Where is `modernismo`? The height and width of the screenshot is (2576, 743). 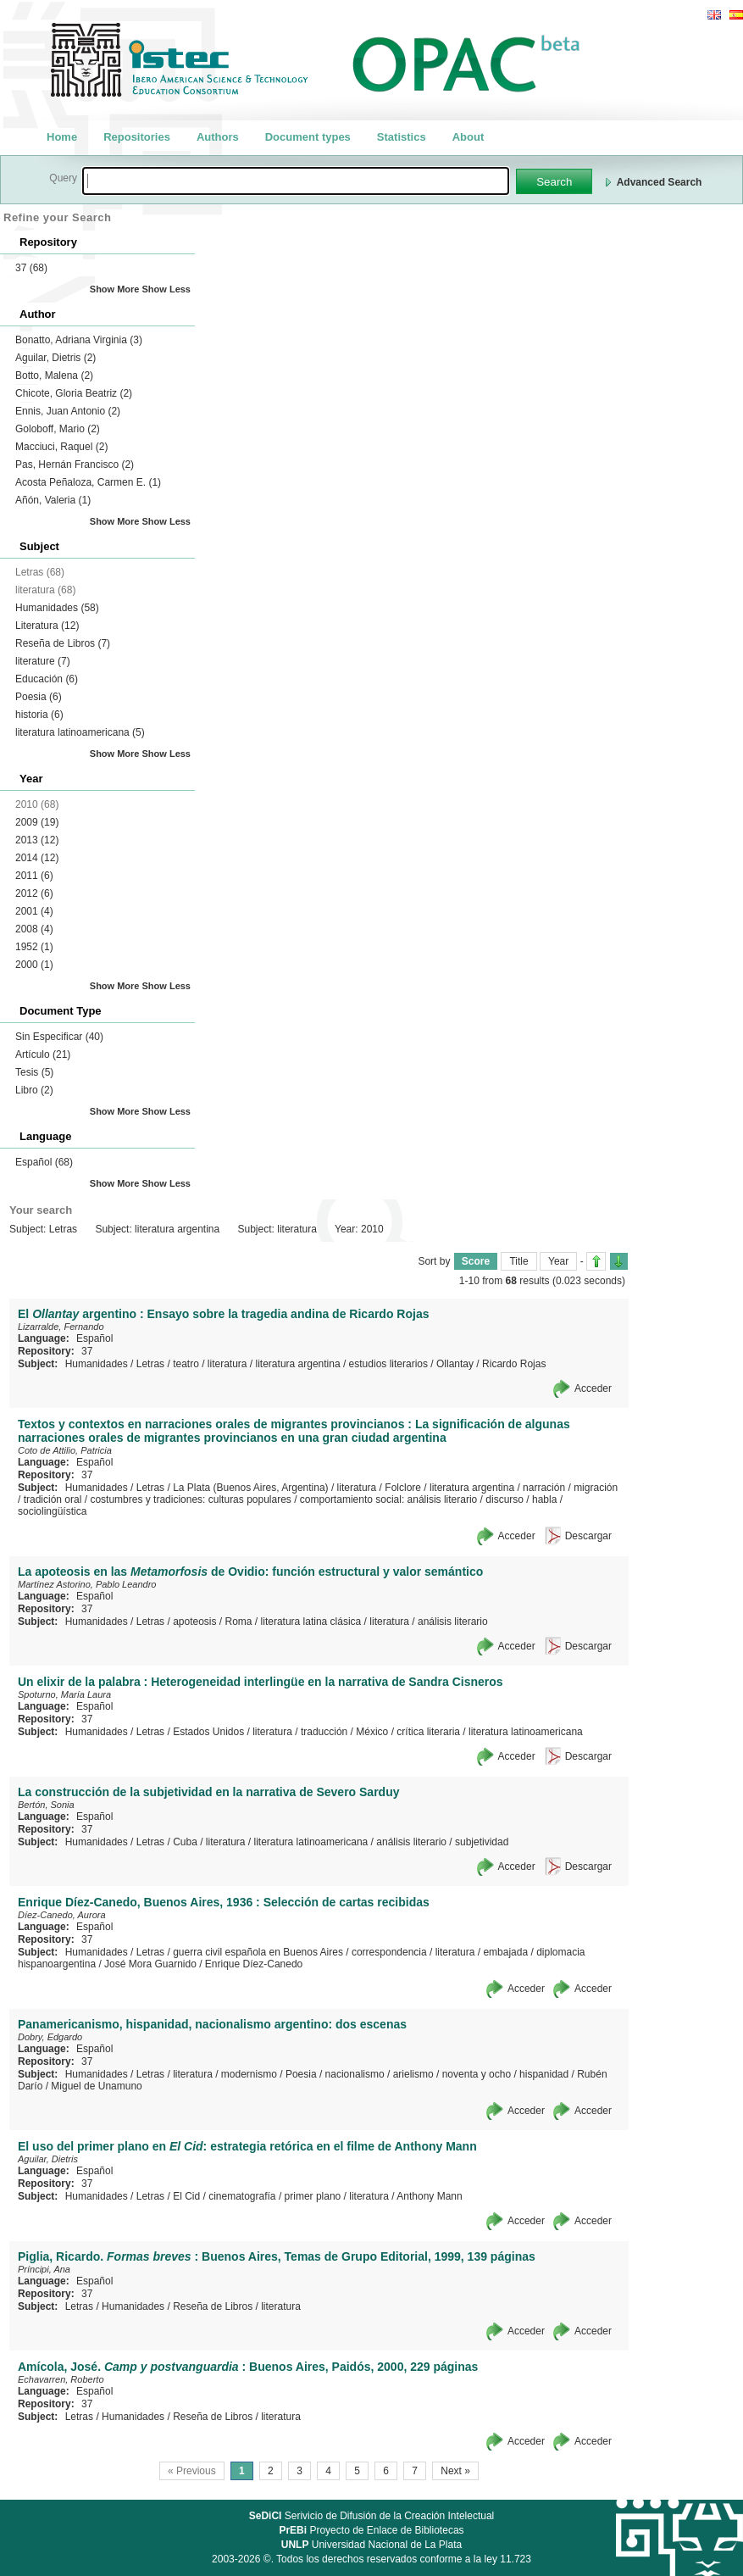 modernismo is located at coordinates (249, 2074).